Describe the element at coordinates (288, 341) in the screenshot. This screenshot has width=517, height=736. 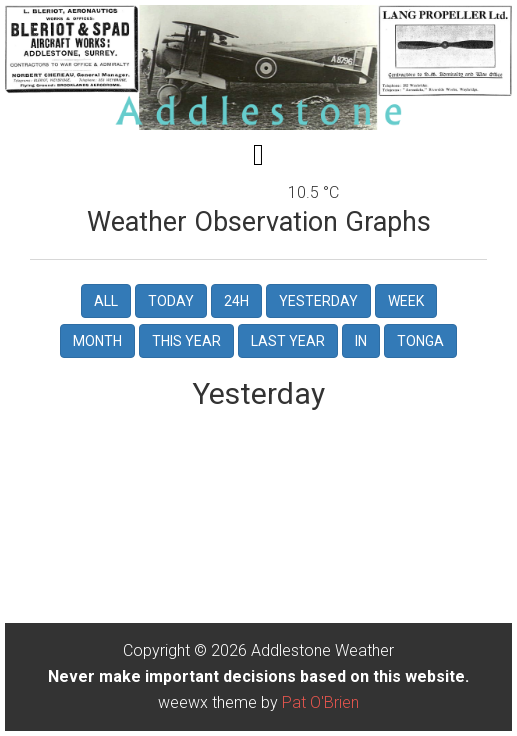
I see `last year` at that location.